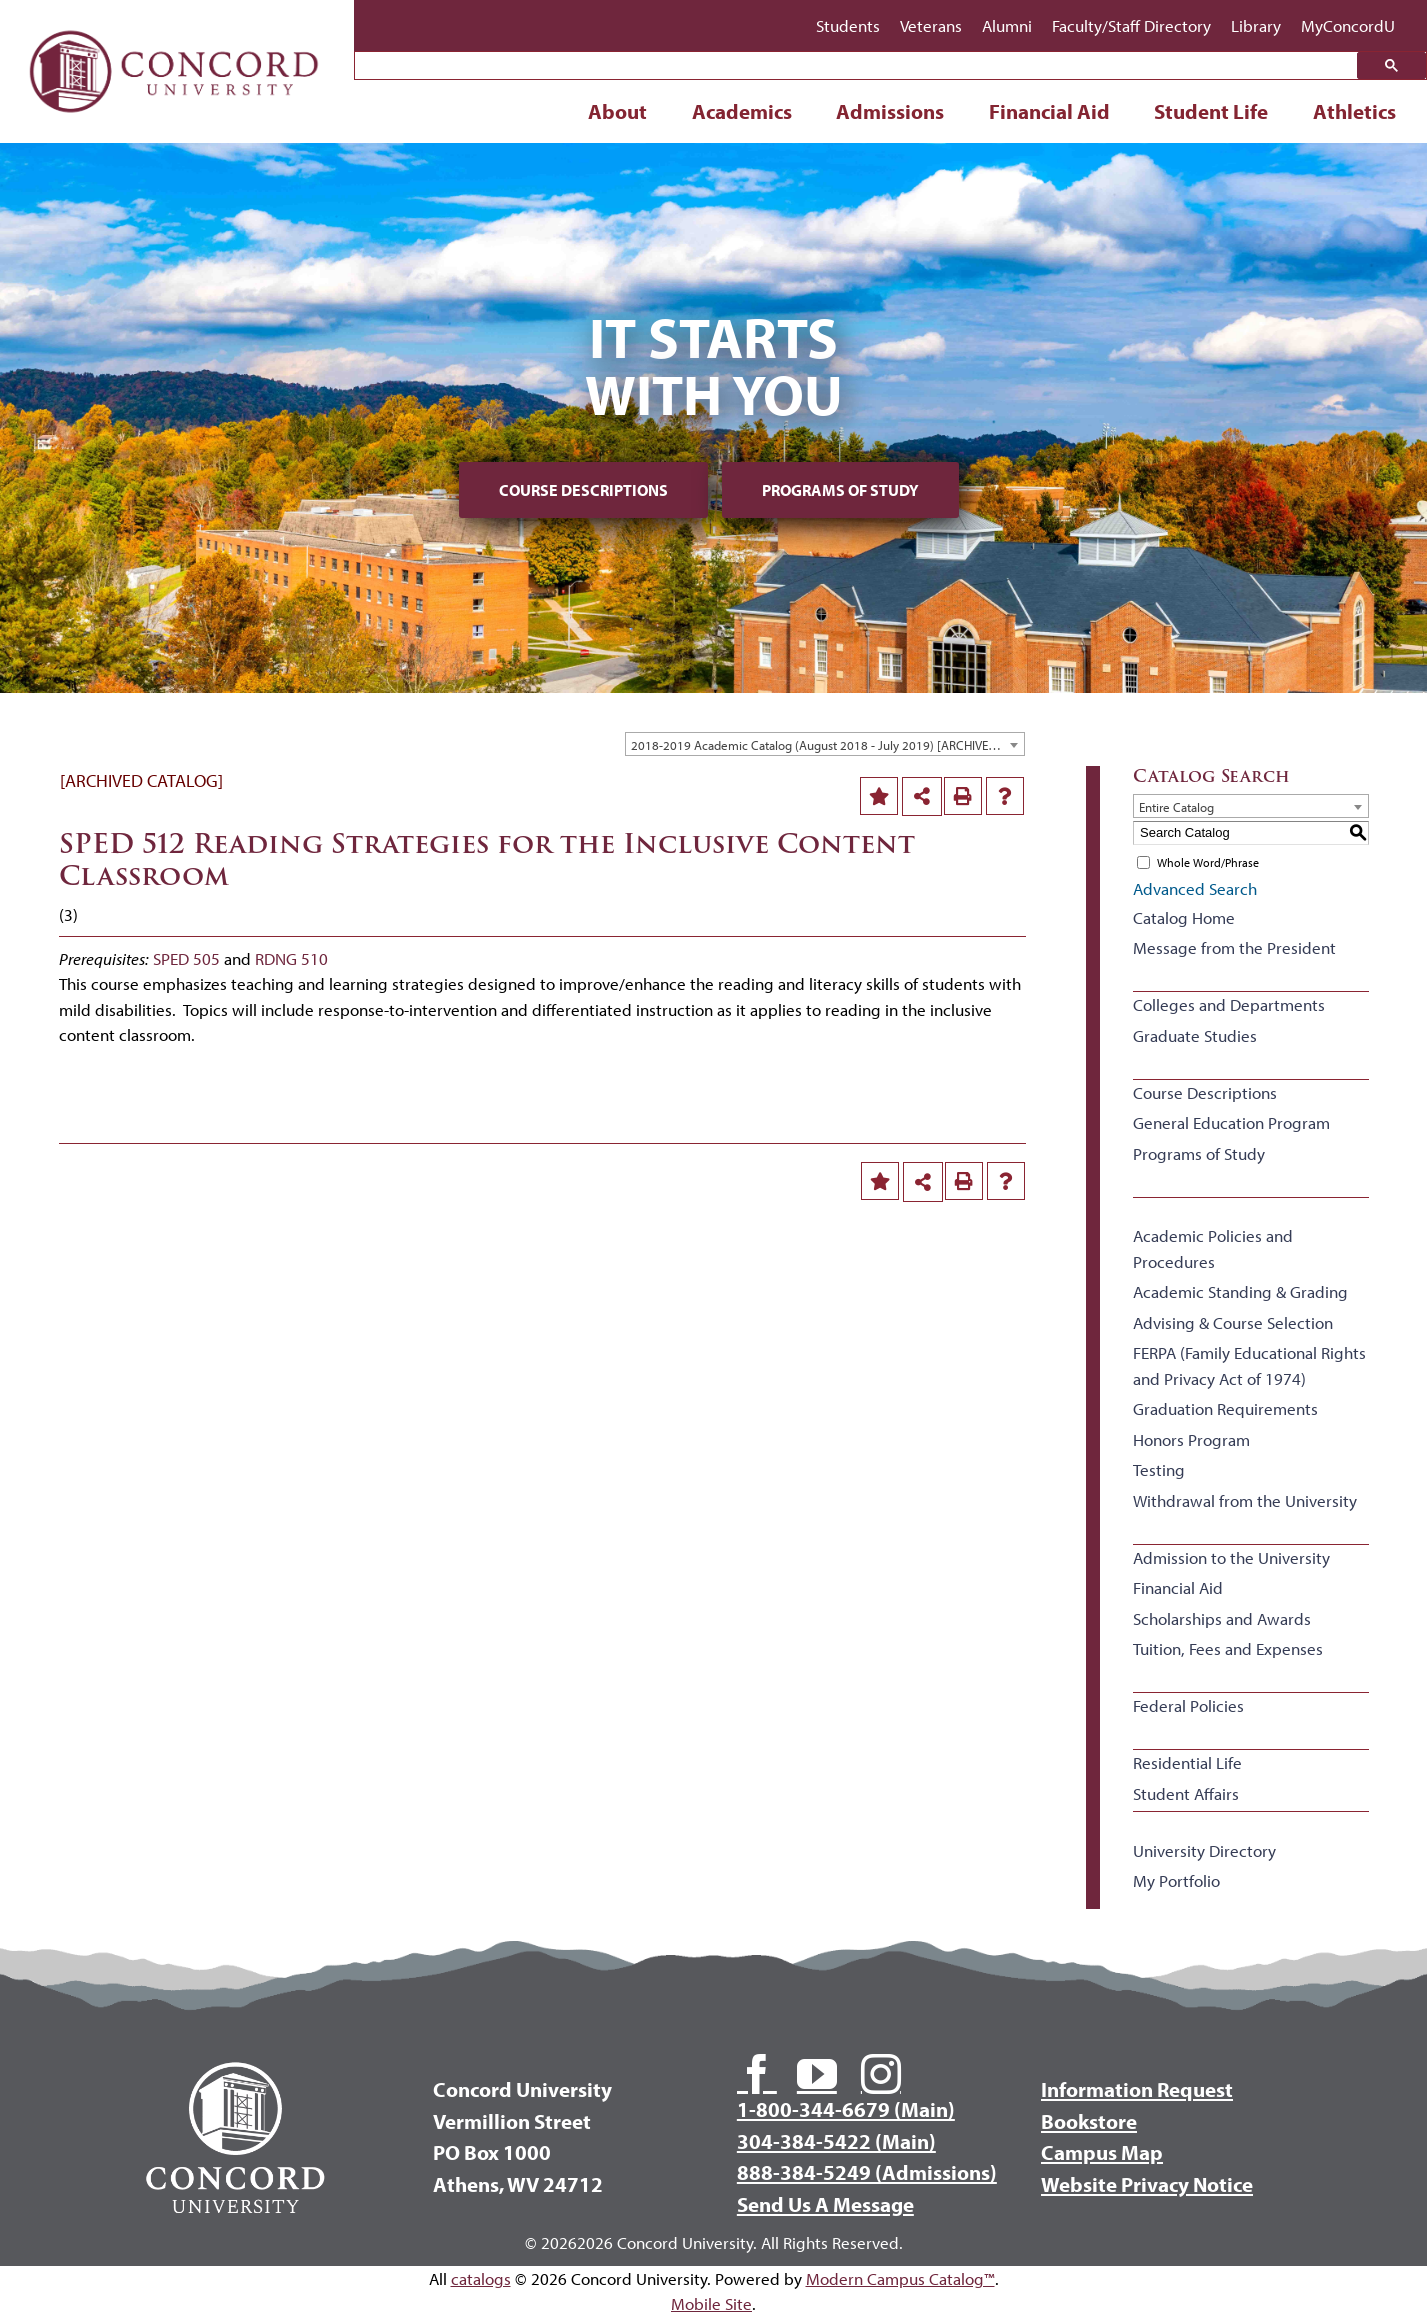 This screenshot has height=2317, width=1427. Describe the element at coordinates (1240, 1291) in the screenshot. I see `Academic Standing & Grading` at that location.